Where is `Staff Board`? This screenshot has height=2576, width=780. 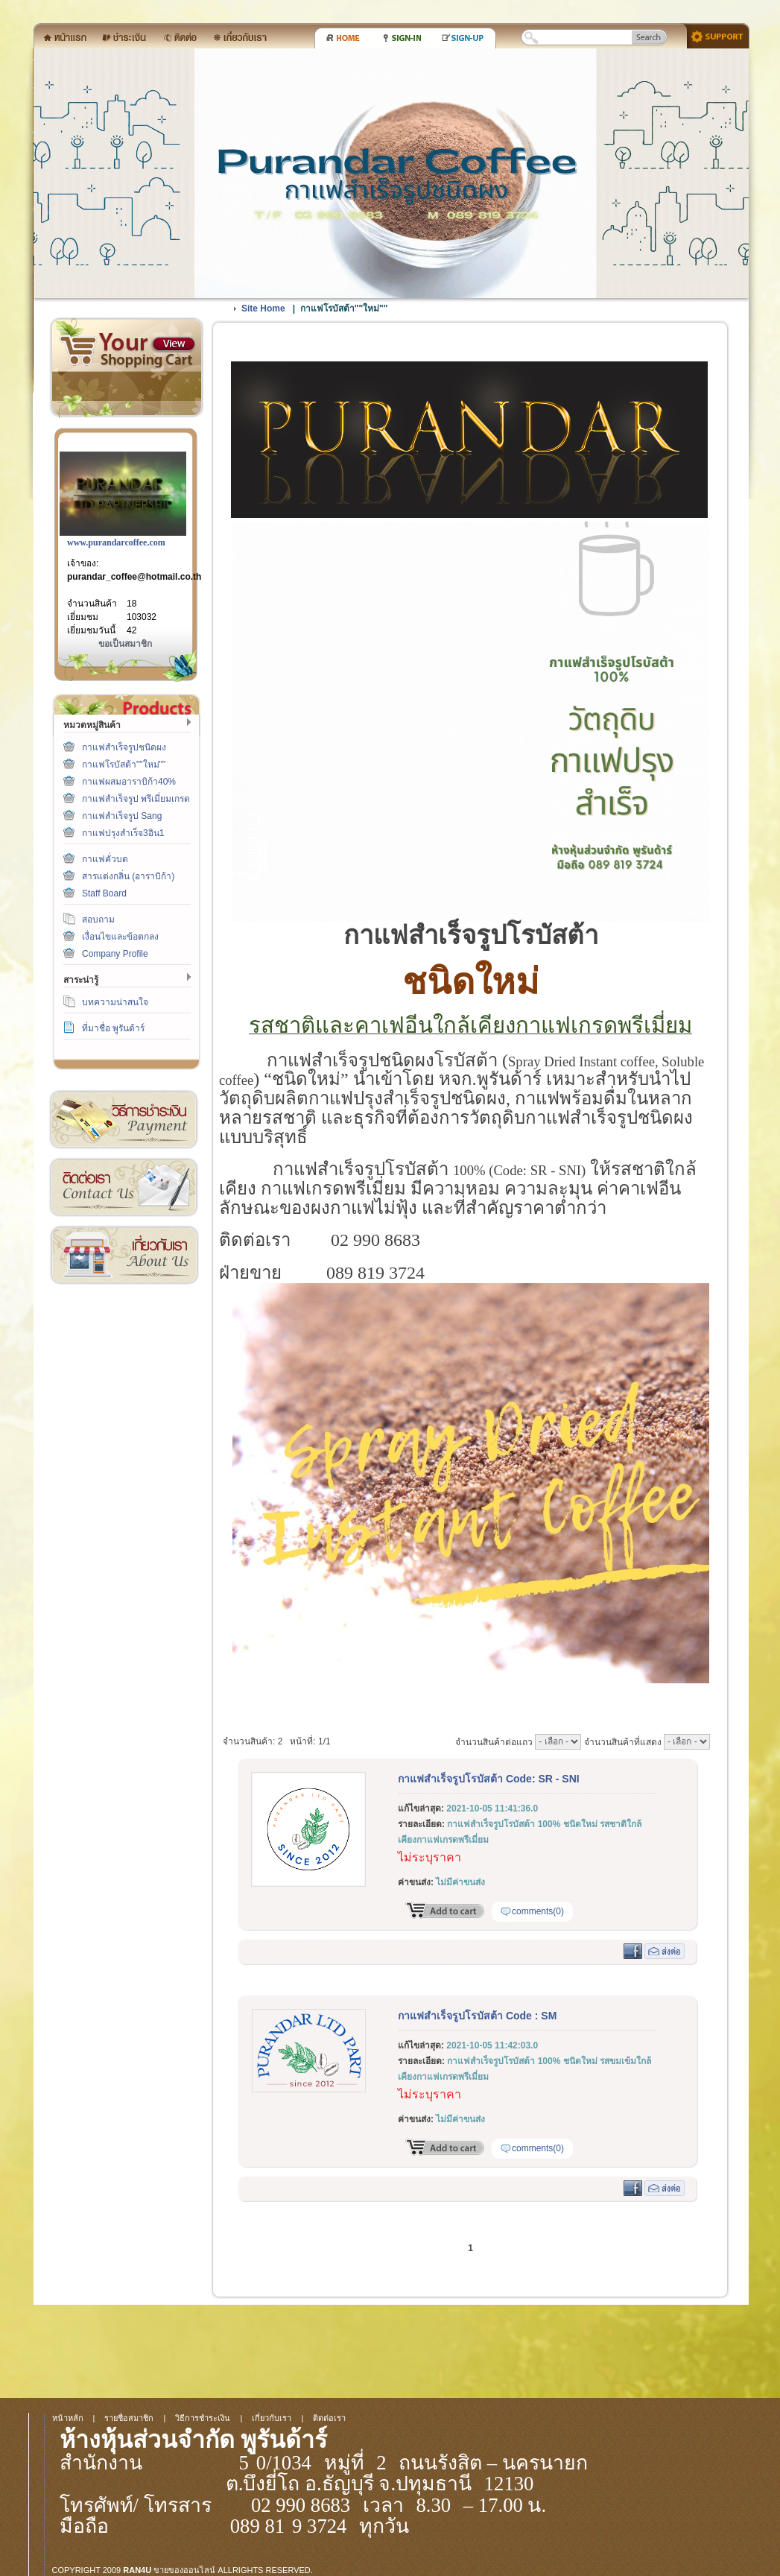
Staff Board is located at coordinates (104, 893).